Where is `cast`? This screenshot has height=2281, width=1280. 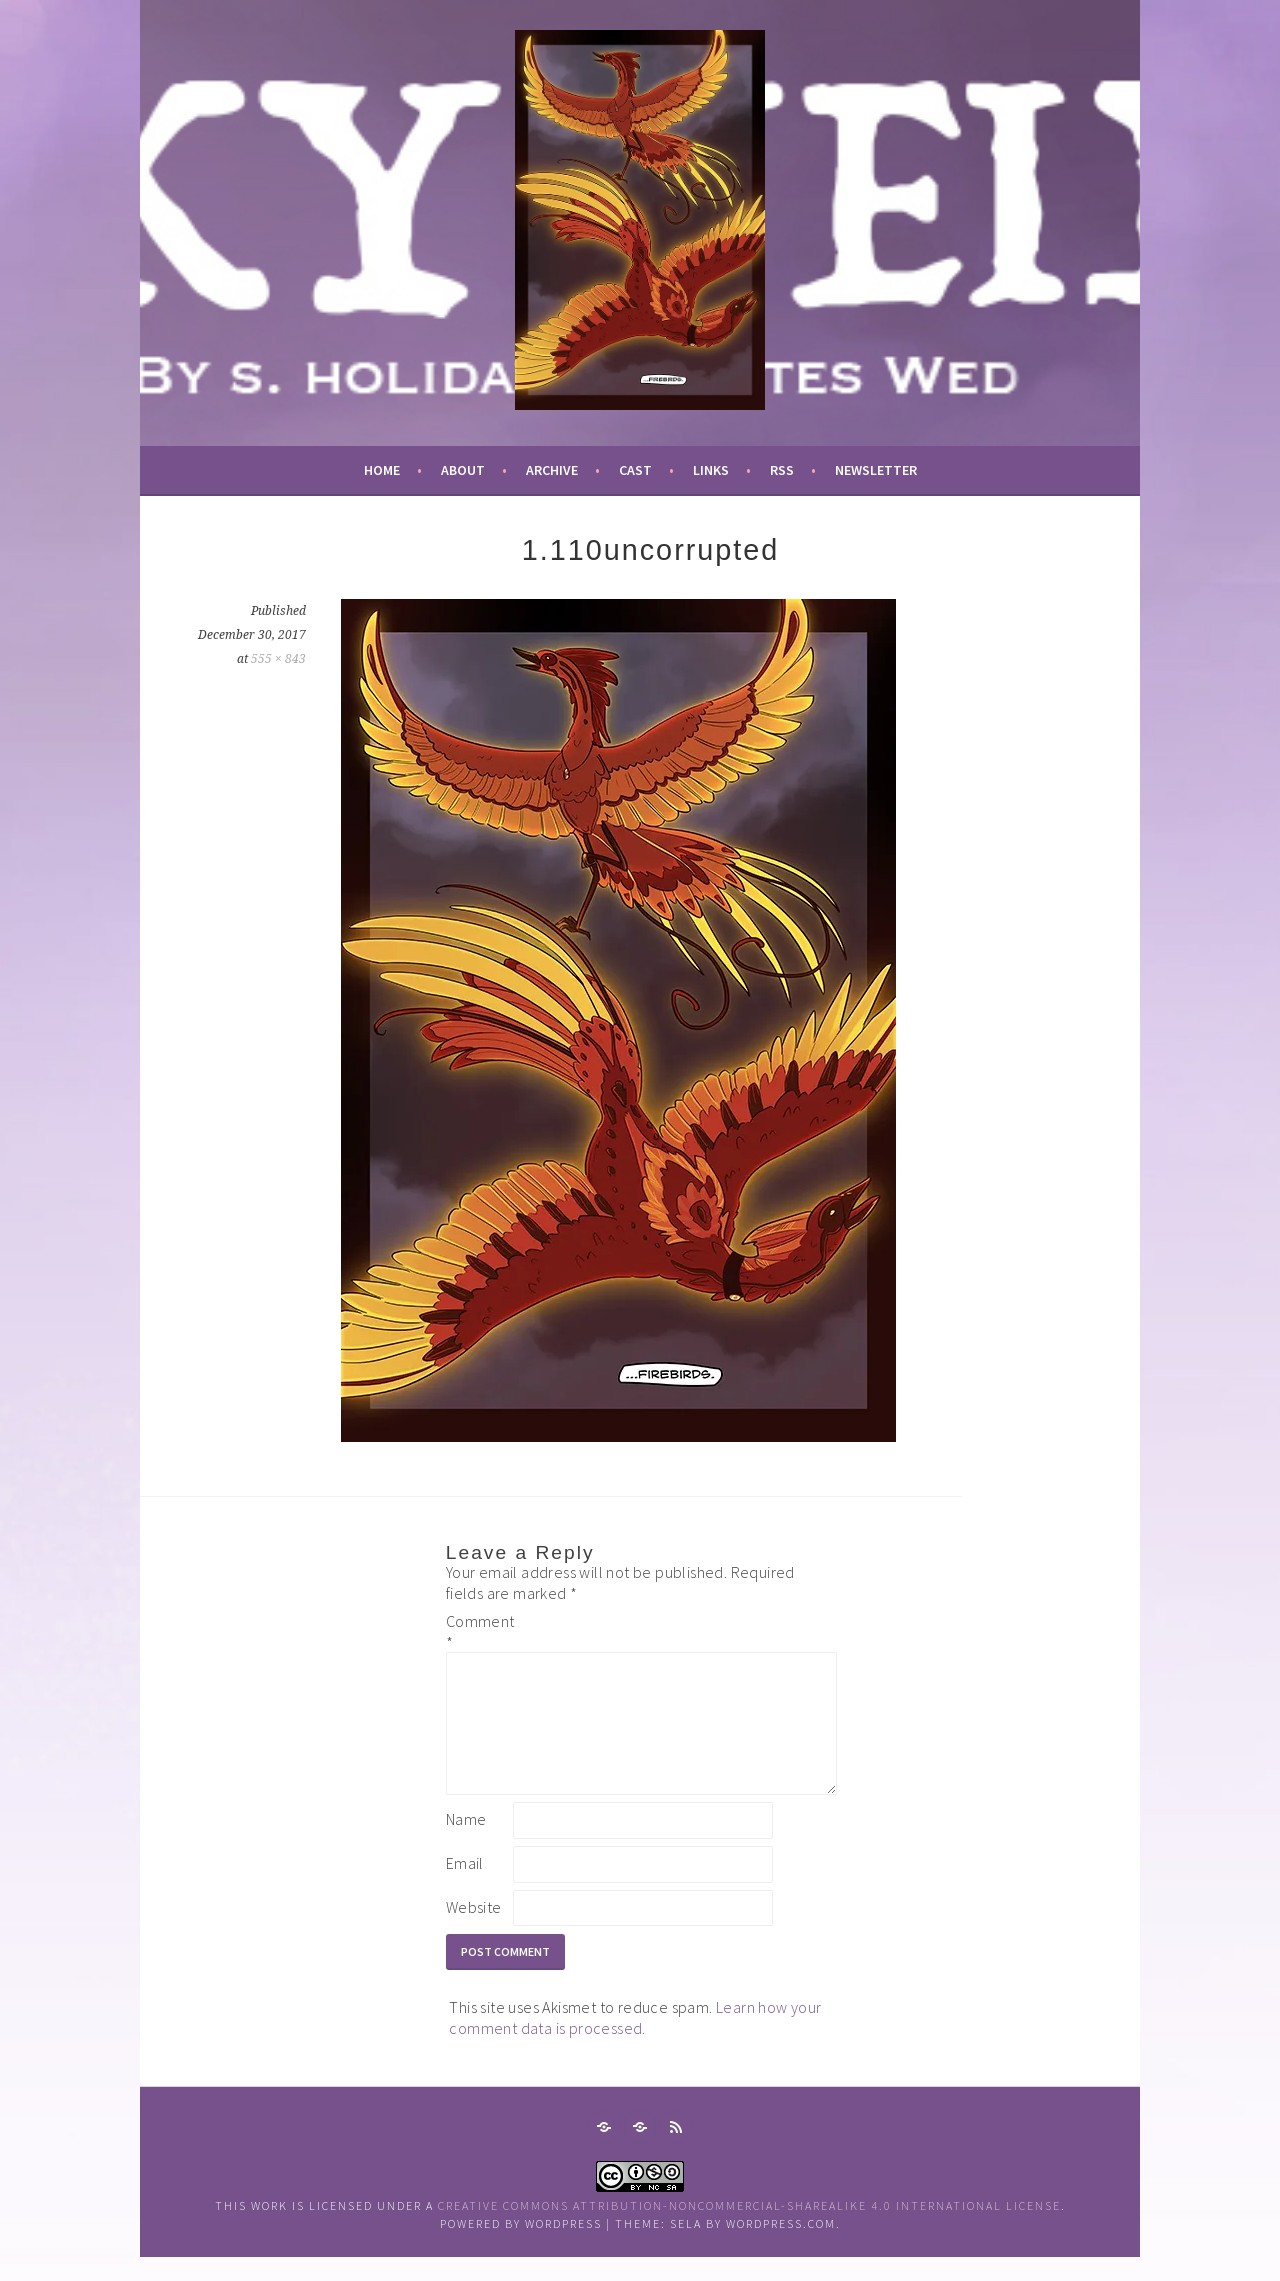
cast is located at coordinates (635, 470).